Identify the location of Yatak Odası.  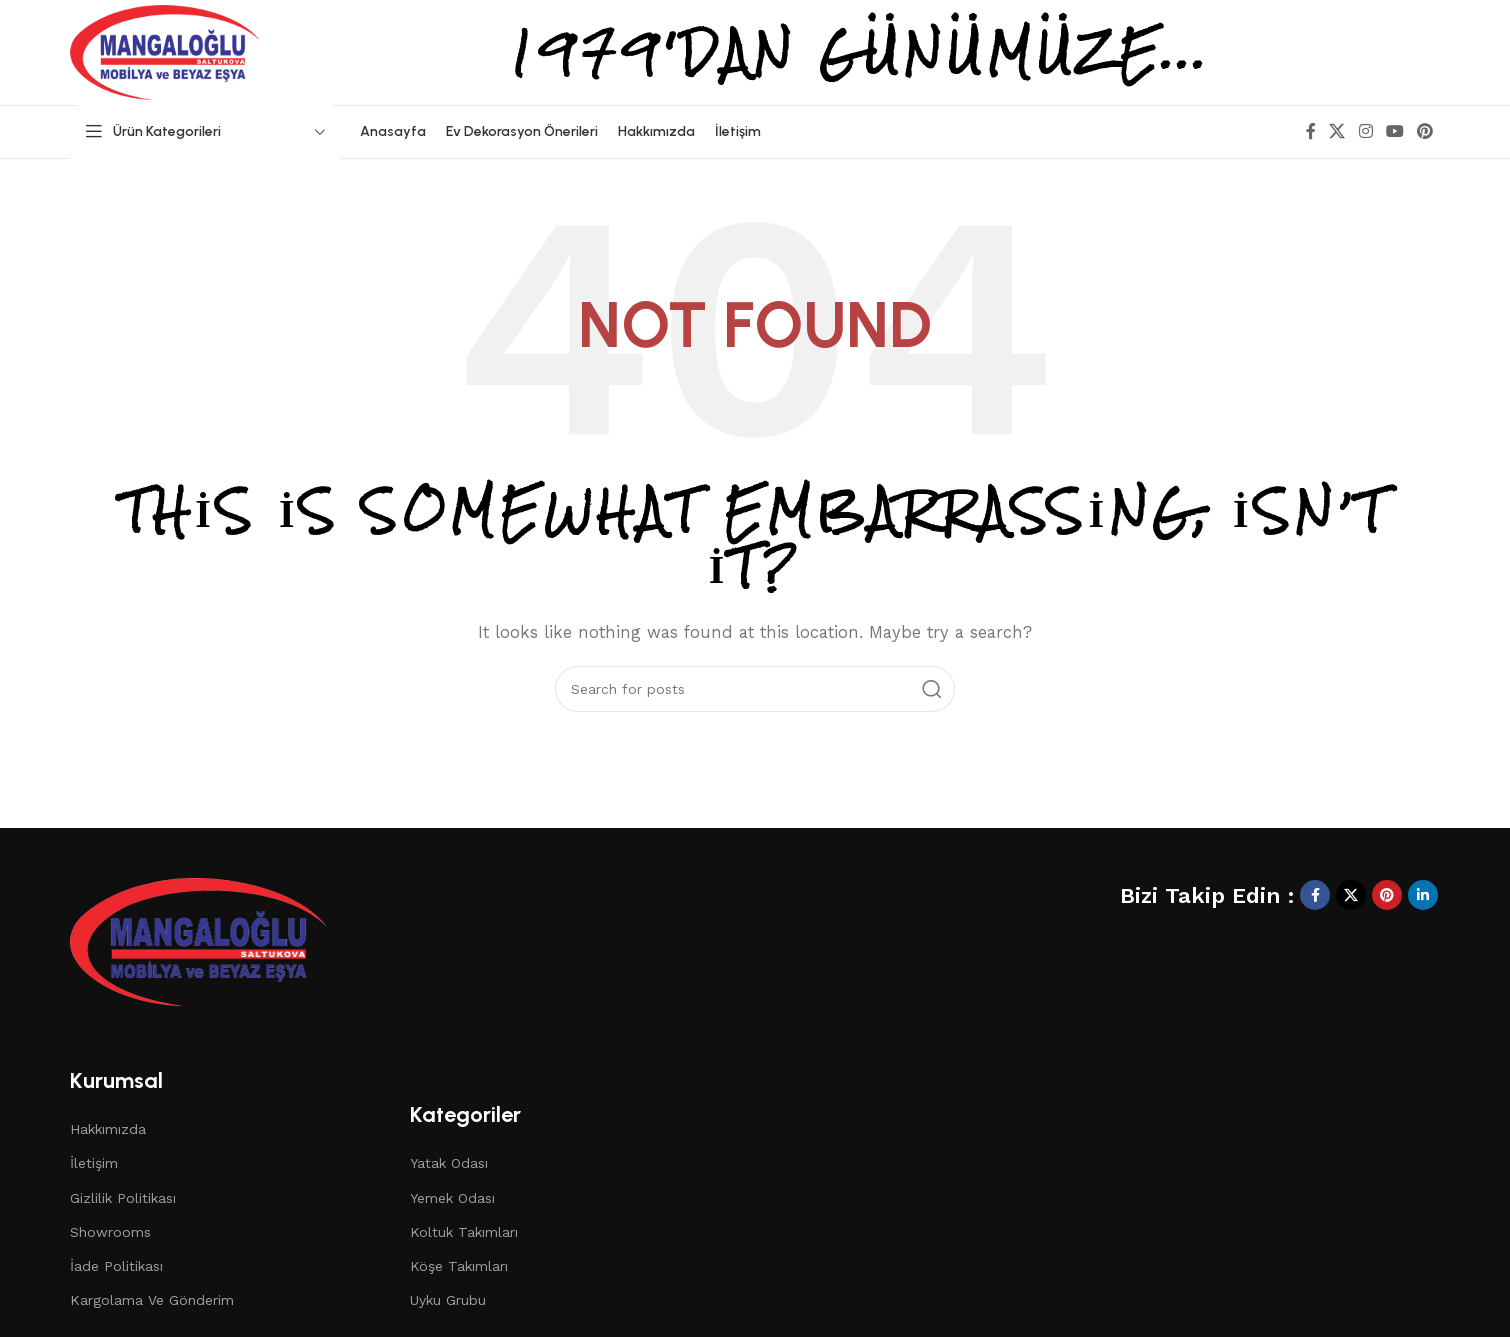
(449, 1163).